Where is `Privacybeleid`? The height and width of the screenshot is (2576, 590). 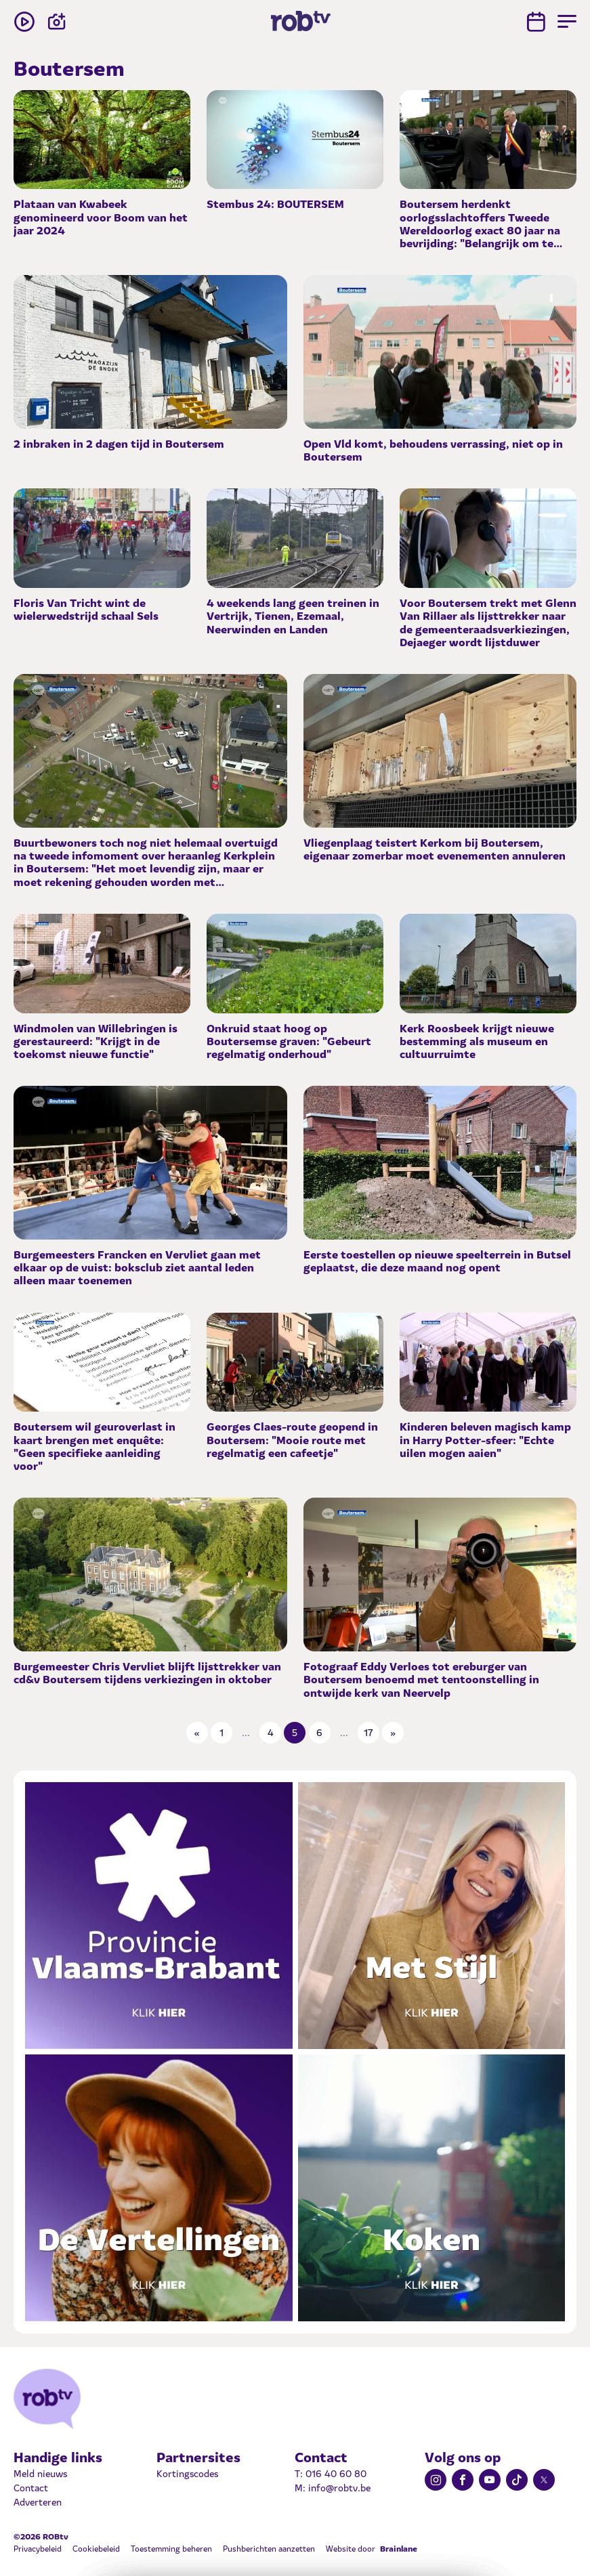 Privacybeleid is located at coordinates (38, 2548).